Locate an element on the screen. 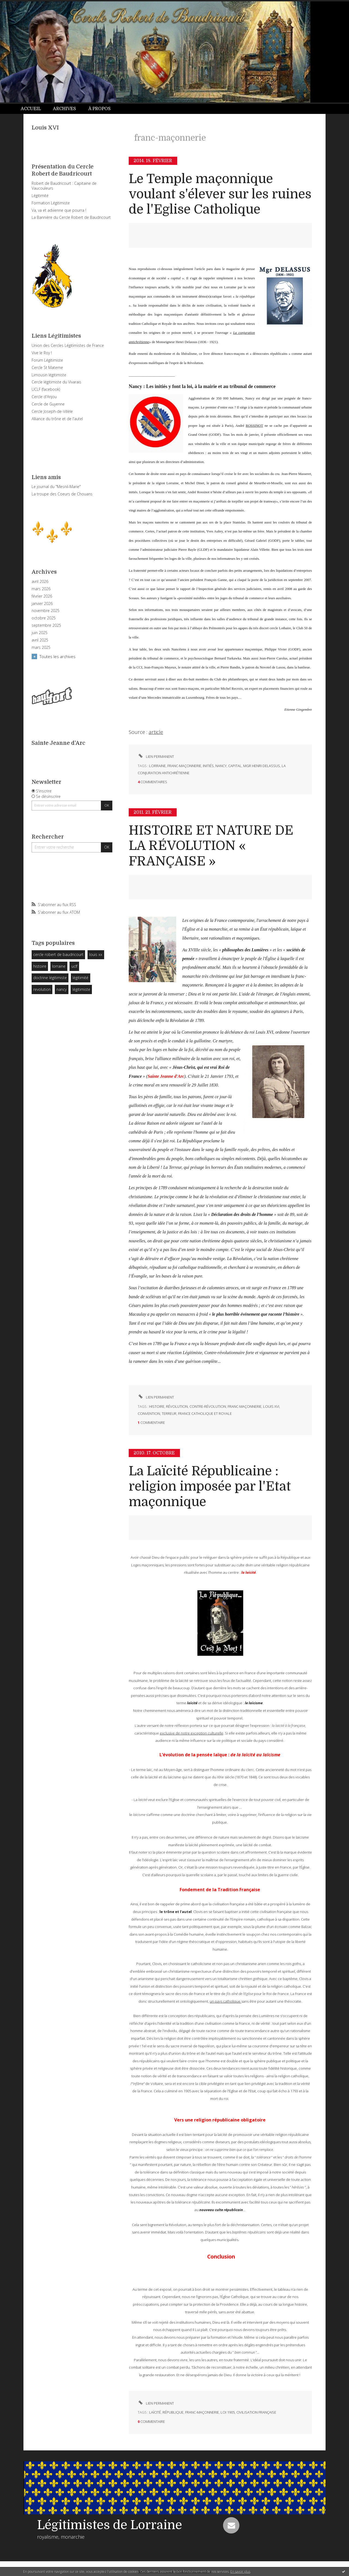  cercle robert de baudricourt is located at coordinates (58, 954).